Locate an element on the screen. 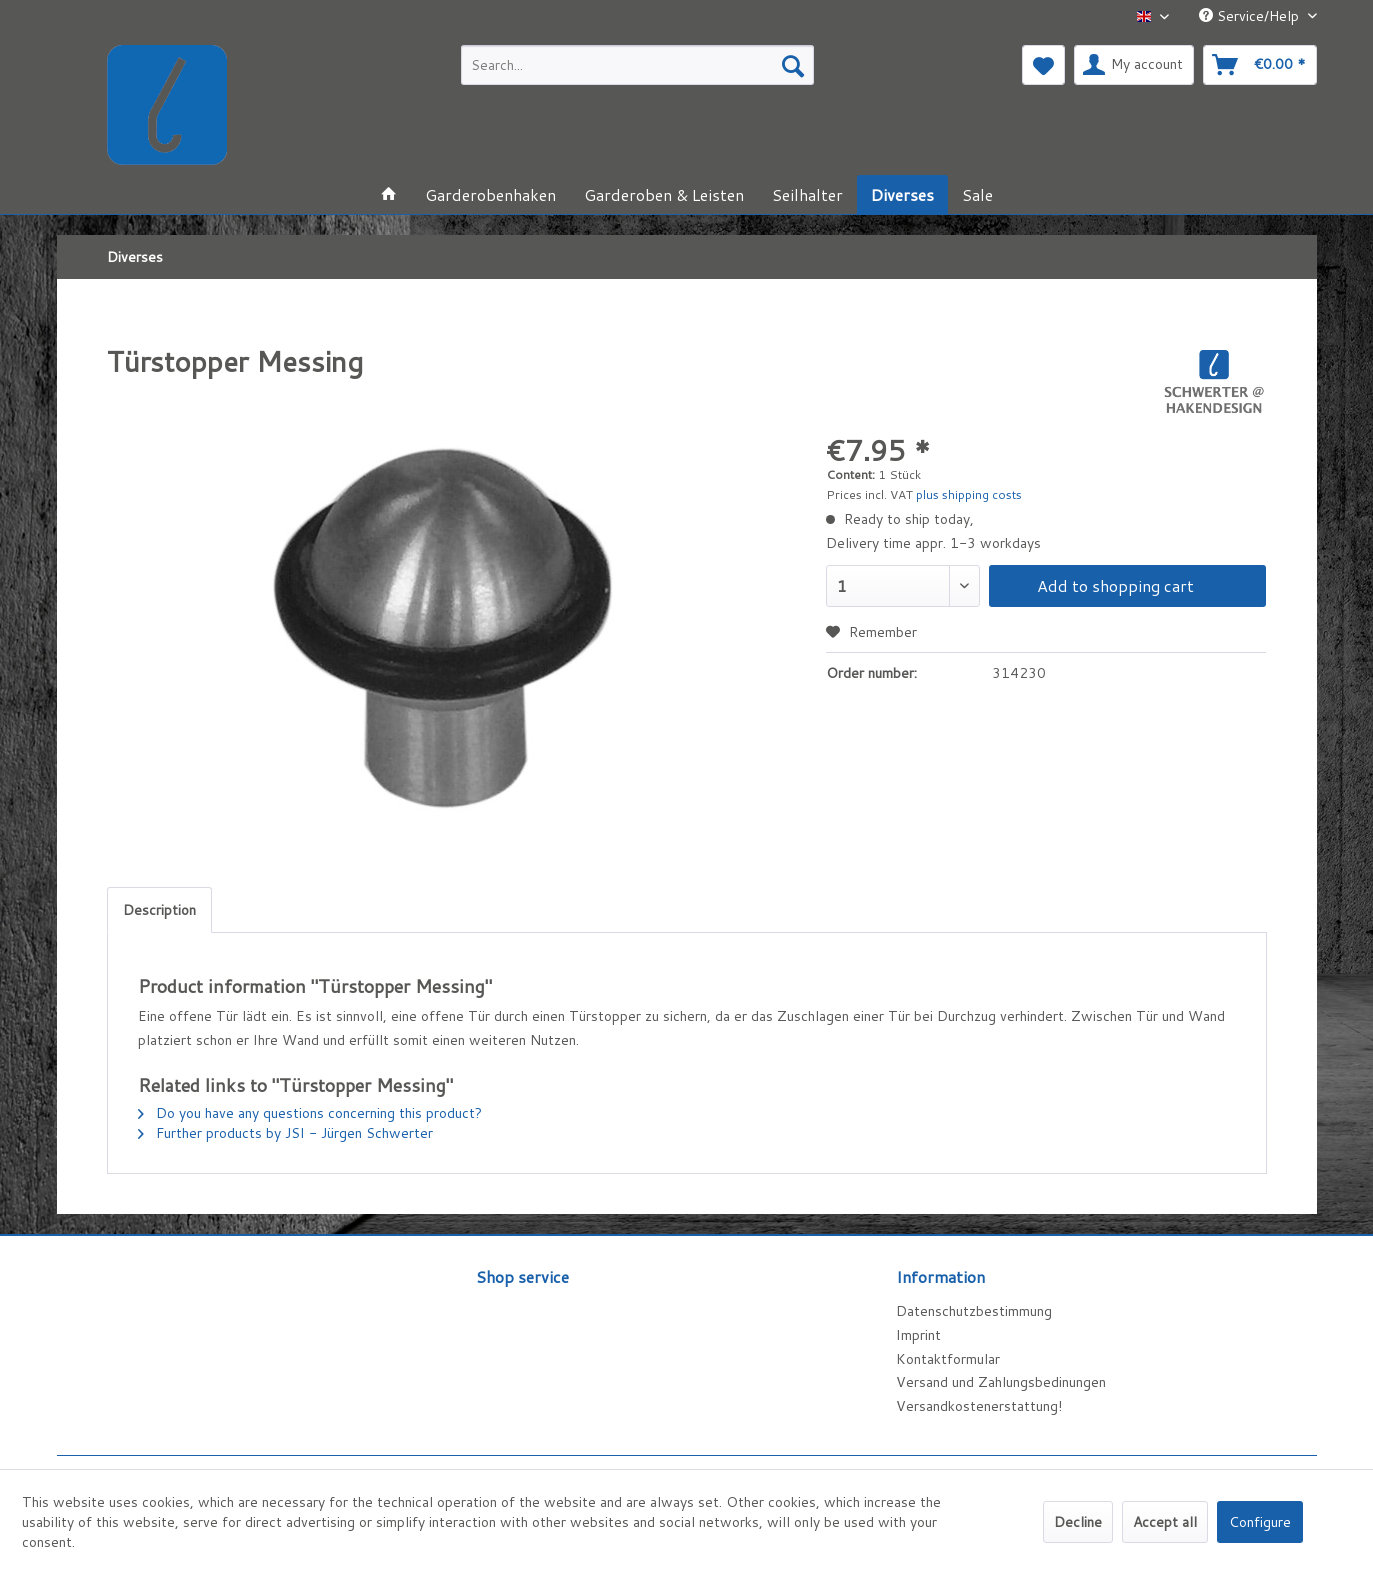 The width and height of the screenshot is (1373, 1574). Service/Help [menuitem] is located at coordinates (1251, 16).